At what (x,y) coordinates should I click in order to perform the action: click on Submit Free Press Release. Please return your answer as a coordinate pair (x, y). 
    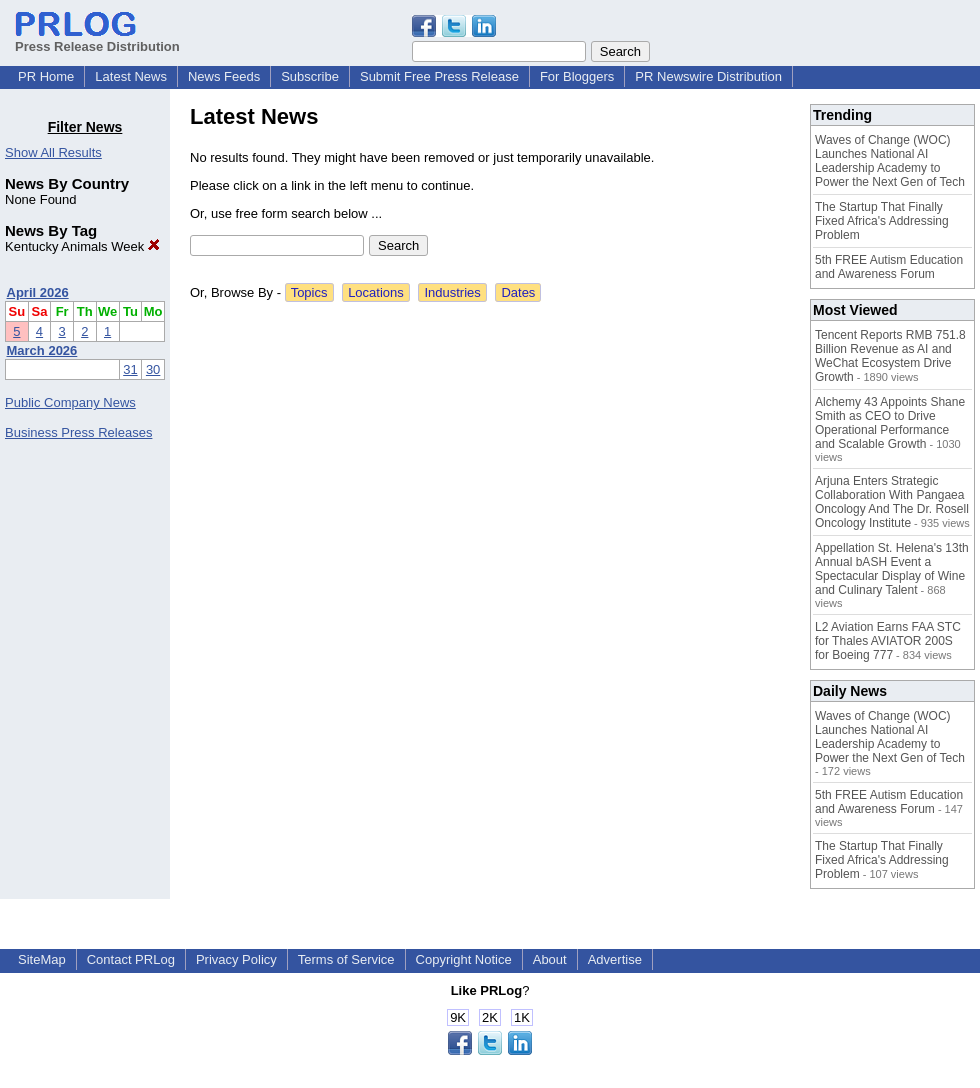
    Looking at the image, I should click on (439, 76).